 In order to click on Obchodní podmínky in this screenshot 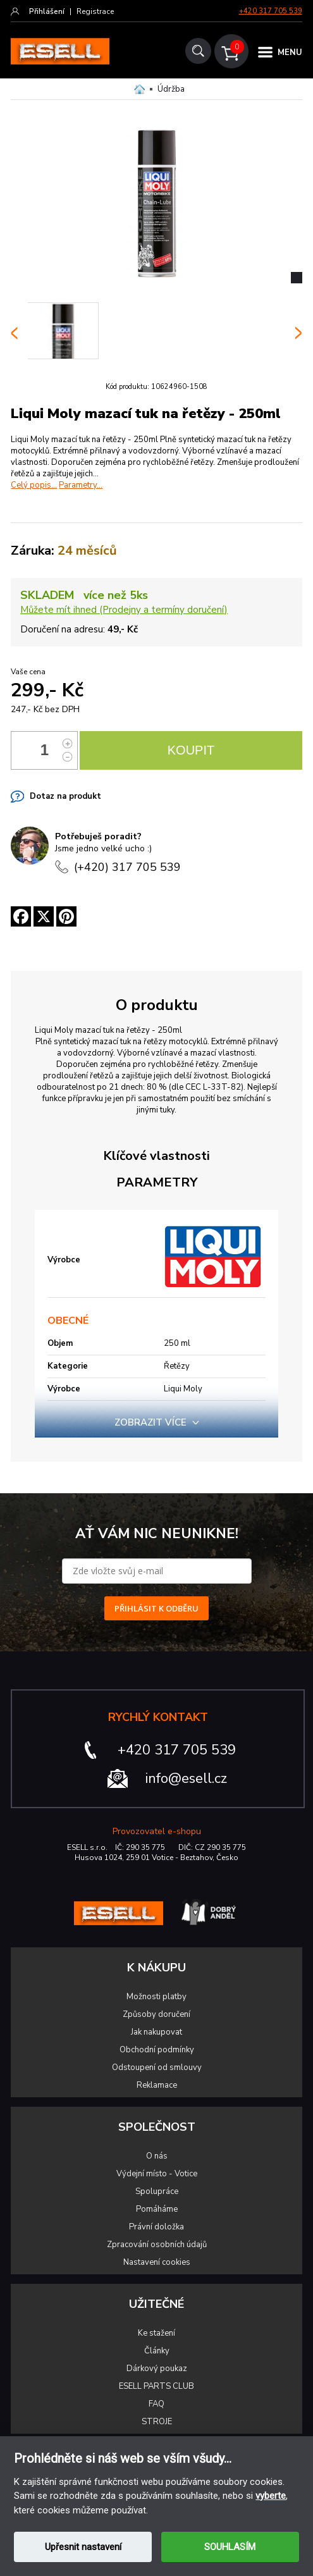, I will do `click(157, 2049)`.